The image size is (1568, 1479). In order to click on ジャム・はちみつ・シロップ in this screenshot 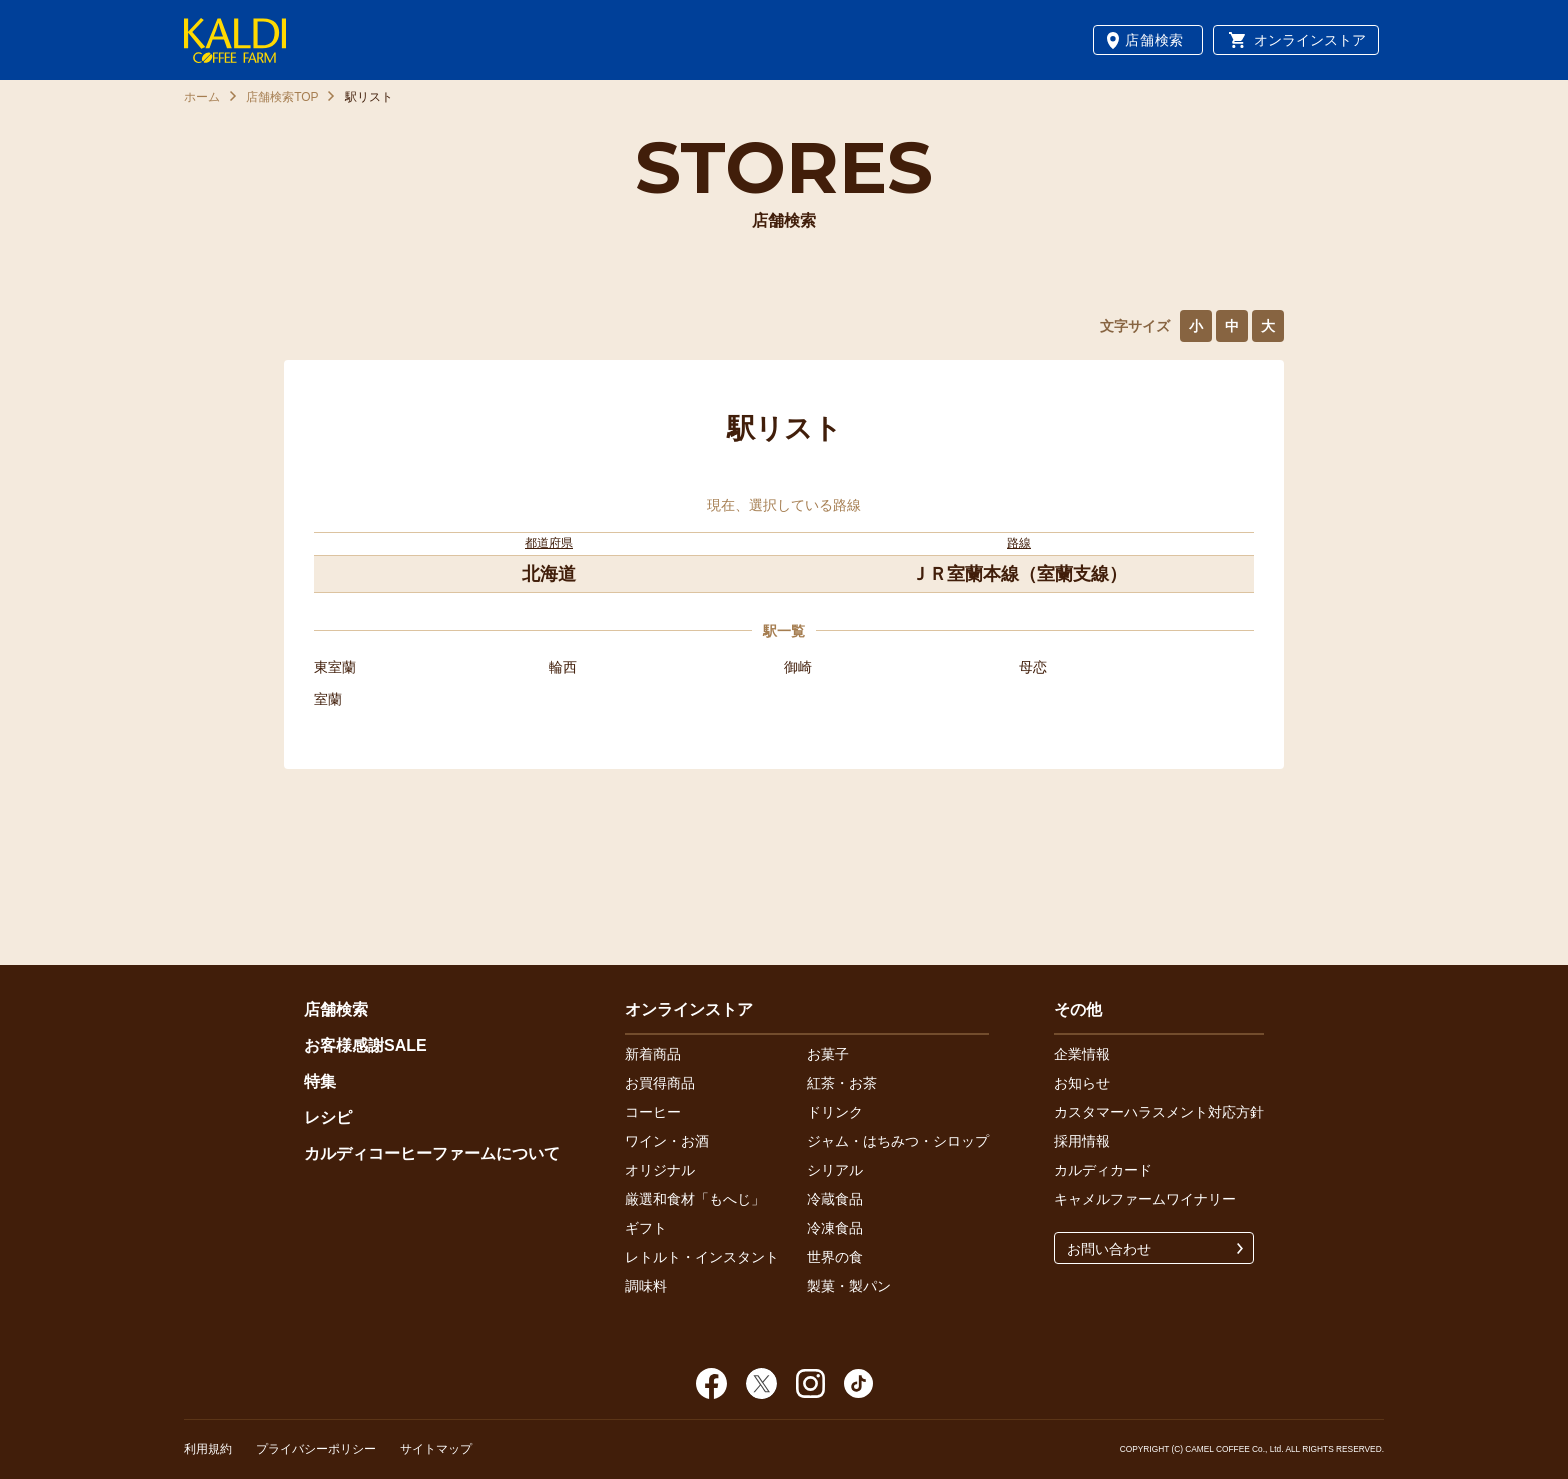, I will do `click(898, 1141)`.